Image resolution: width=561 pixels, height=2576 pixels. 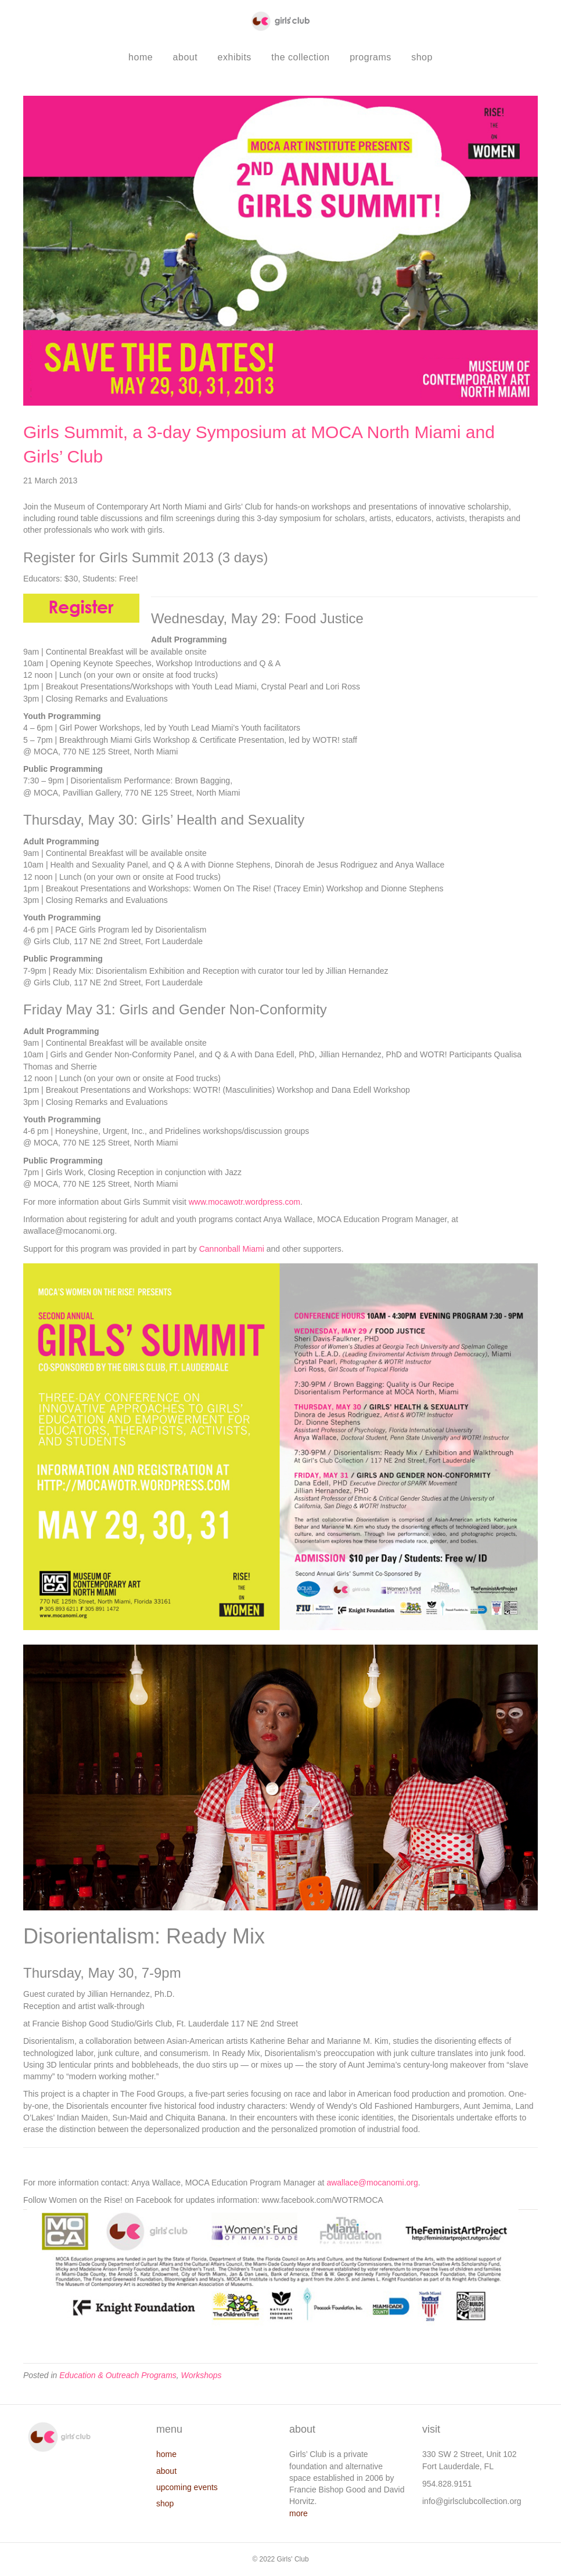 What do you see at coordinates (118, 2375) in the screenshot?
I see `Education & Outreach Programs` at bounding box center [118, 2375].